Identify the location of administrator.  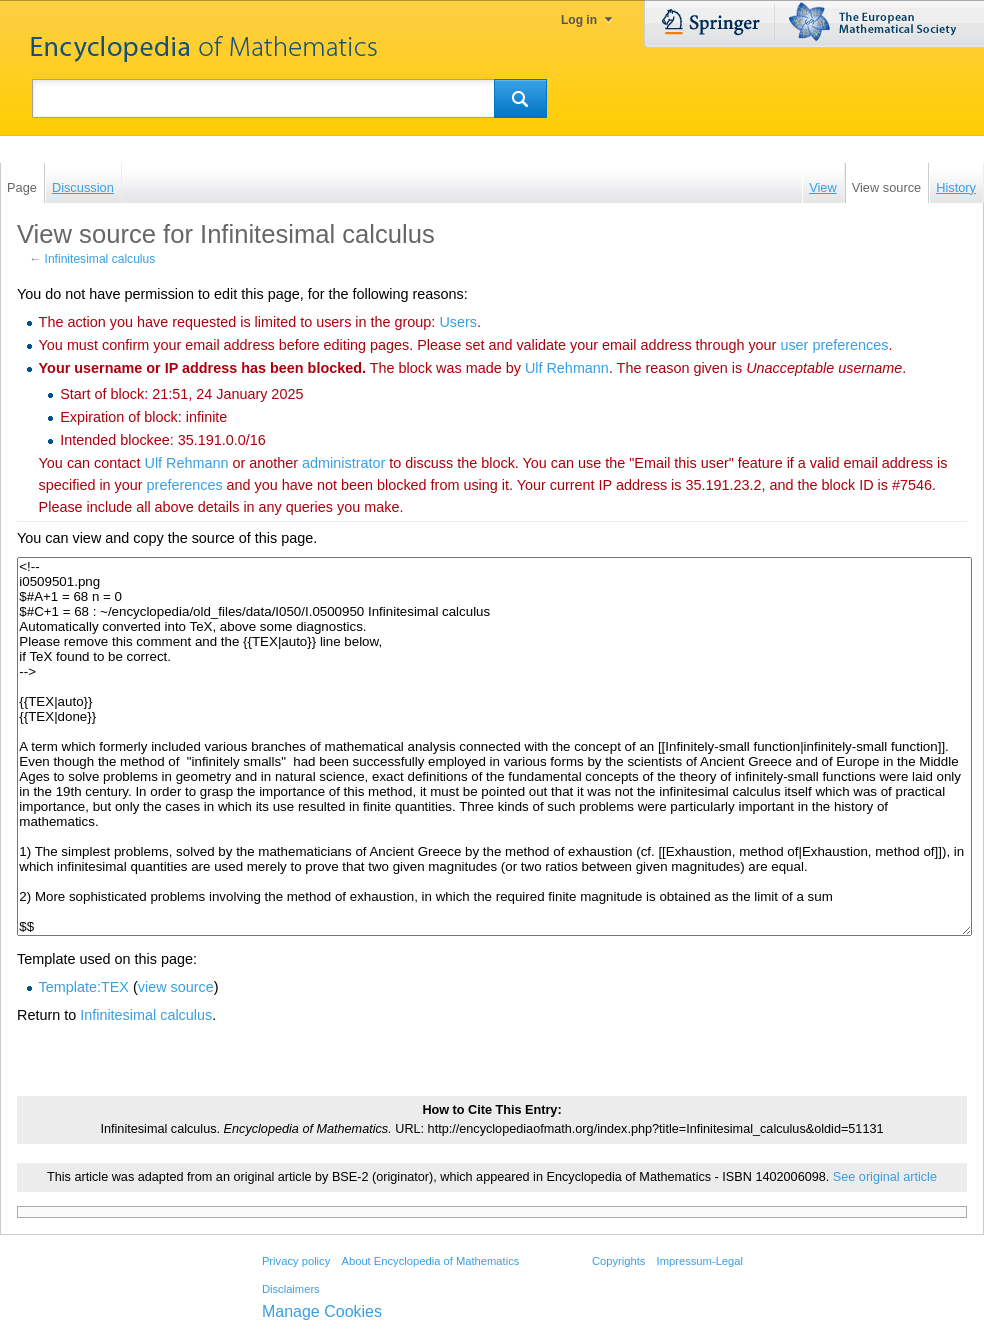
(343, 463).